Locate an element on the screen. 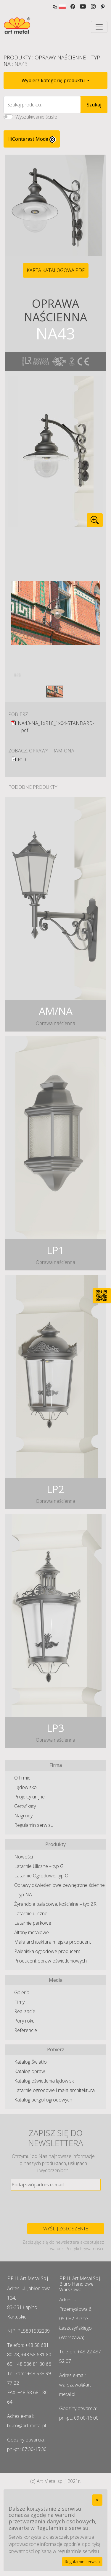 This screenshot has width=111, height=2576. [Close] is located at coordinates (97, 2500).